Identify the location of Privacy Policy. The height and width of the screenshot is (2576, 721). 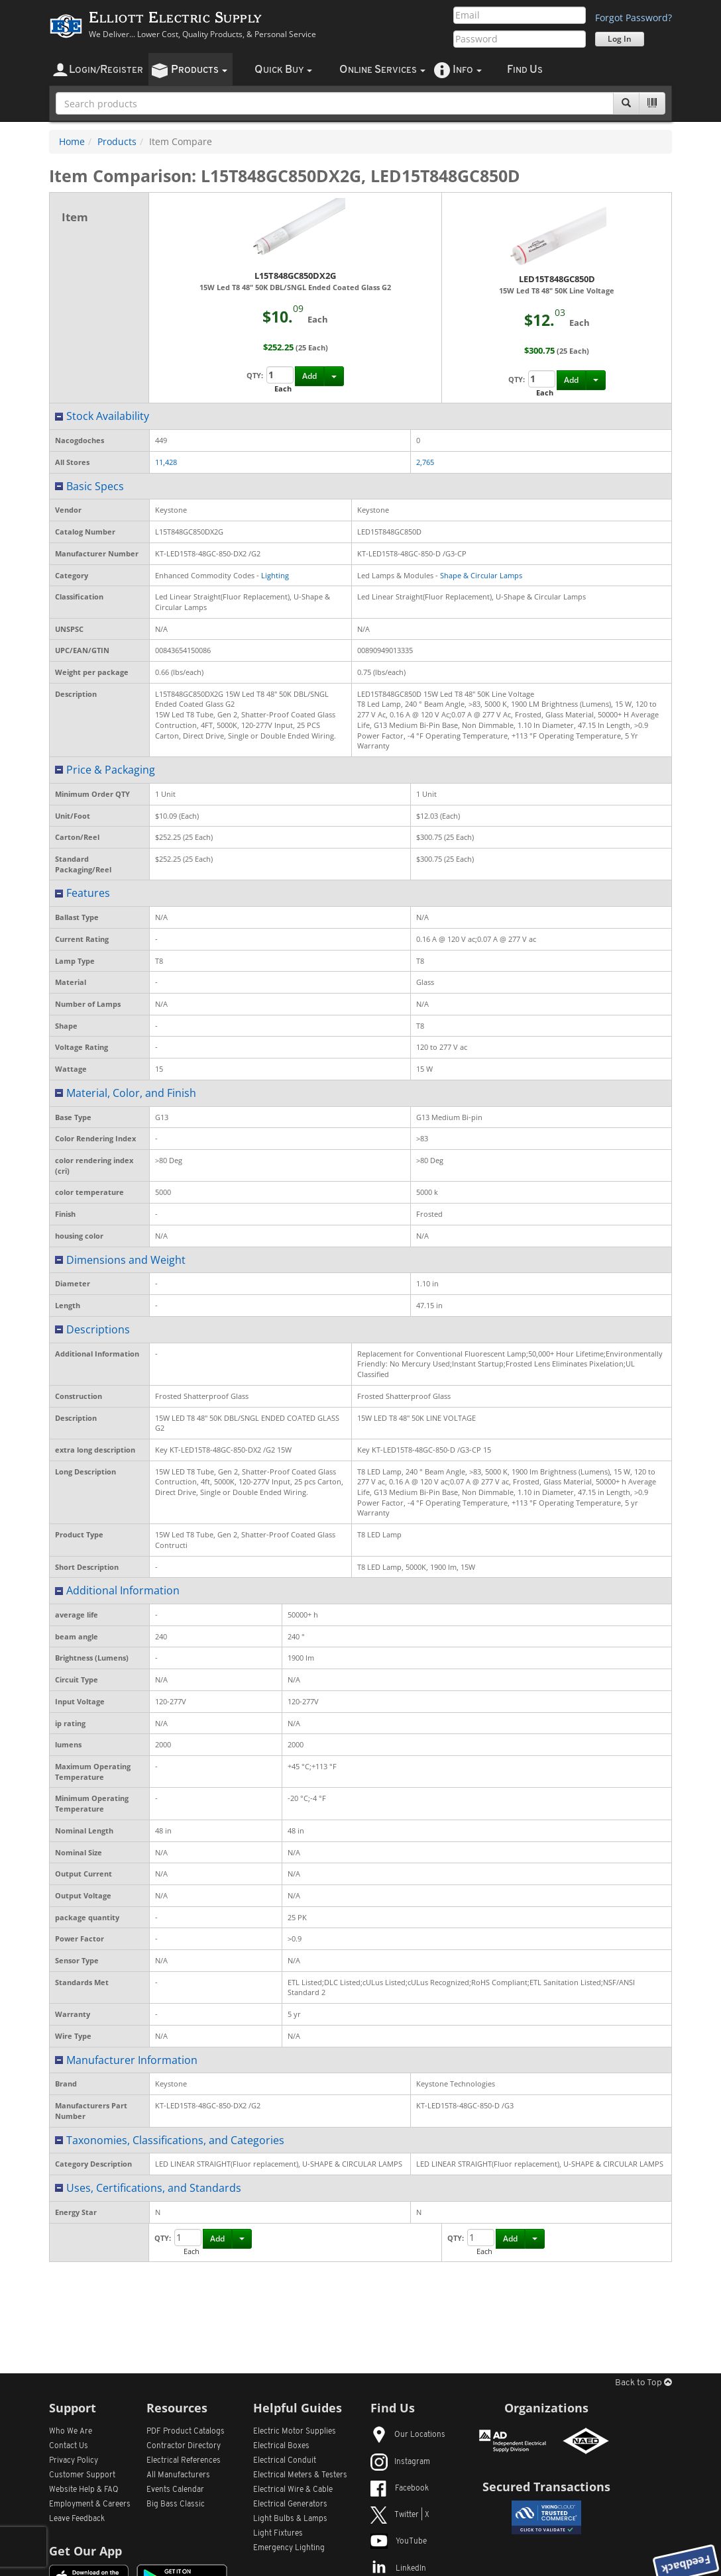
(73, 2461).